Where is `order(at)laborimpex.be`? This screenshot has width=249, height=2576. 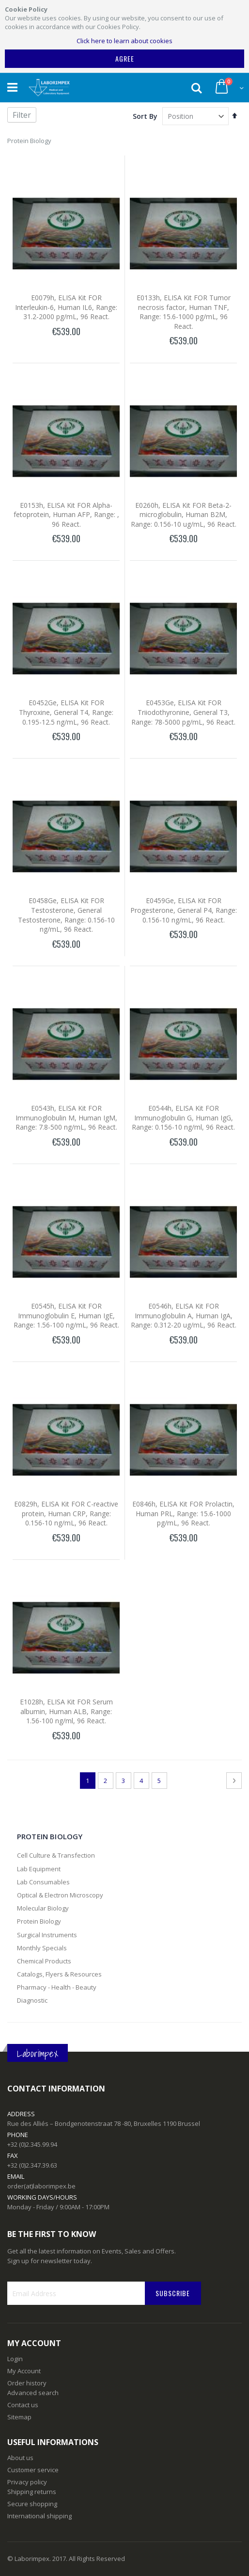
order(at)laborimpex.be is located at coordinates (41, 2186).